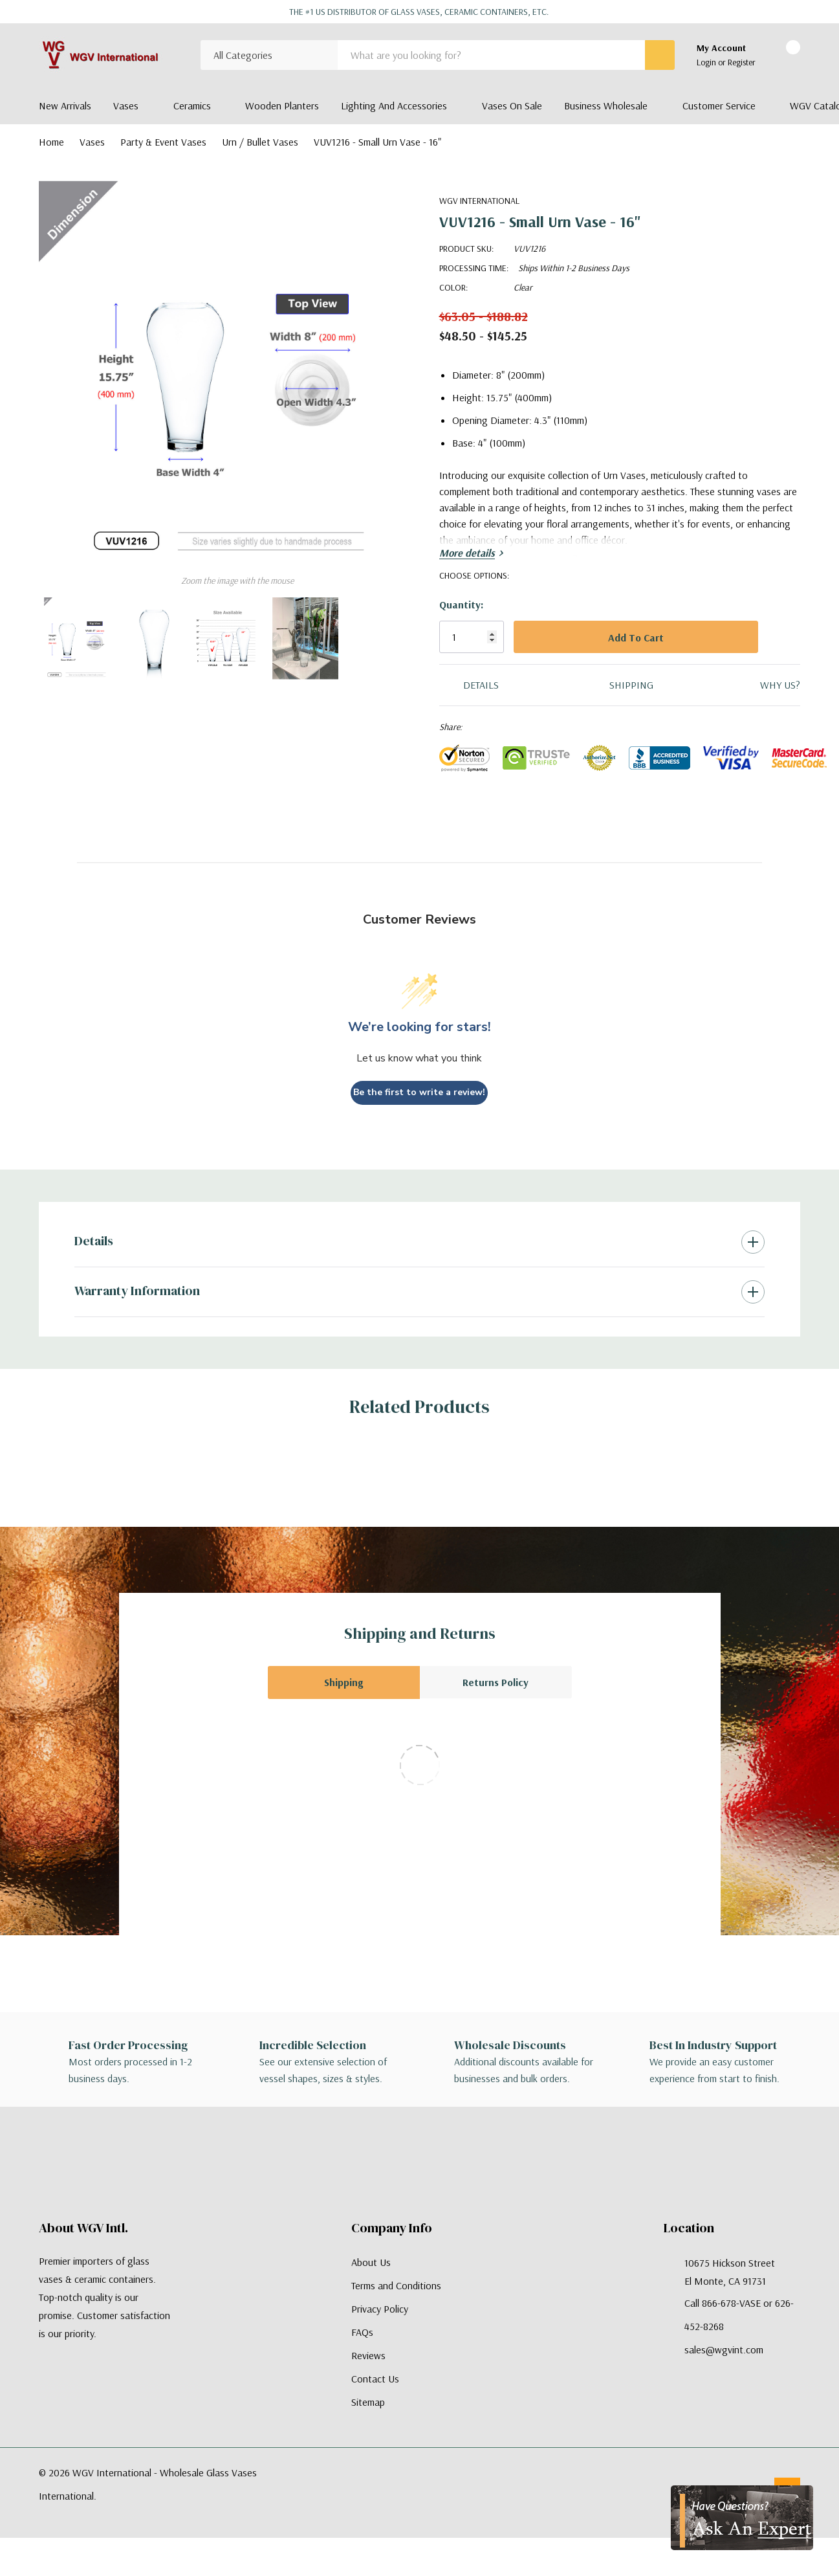  I want to click on Ceramics, so click(192, 105).